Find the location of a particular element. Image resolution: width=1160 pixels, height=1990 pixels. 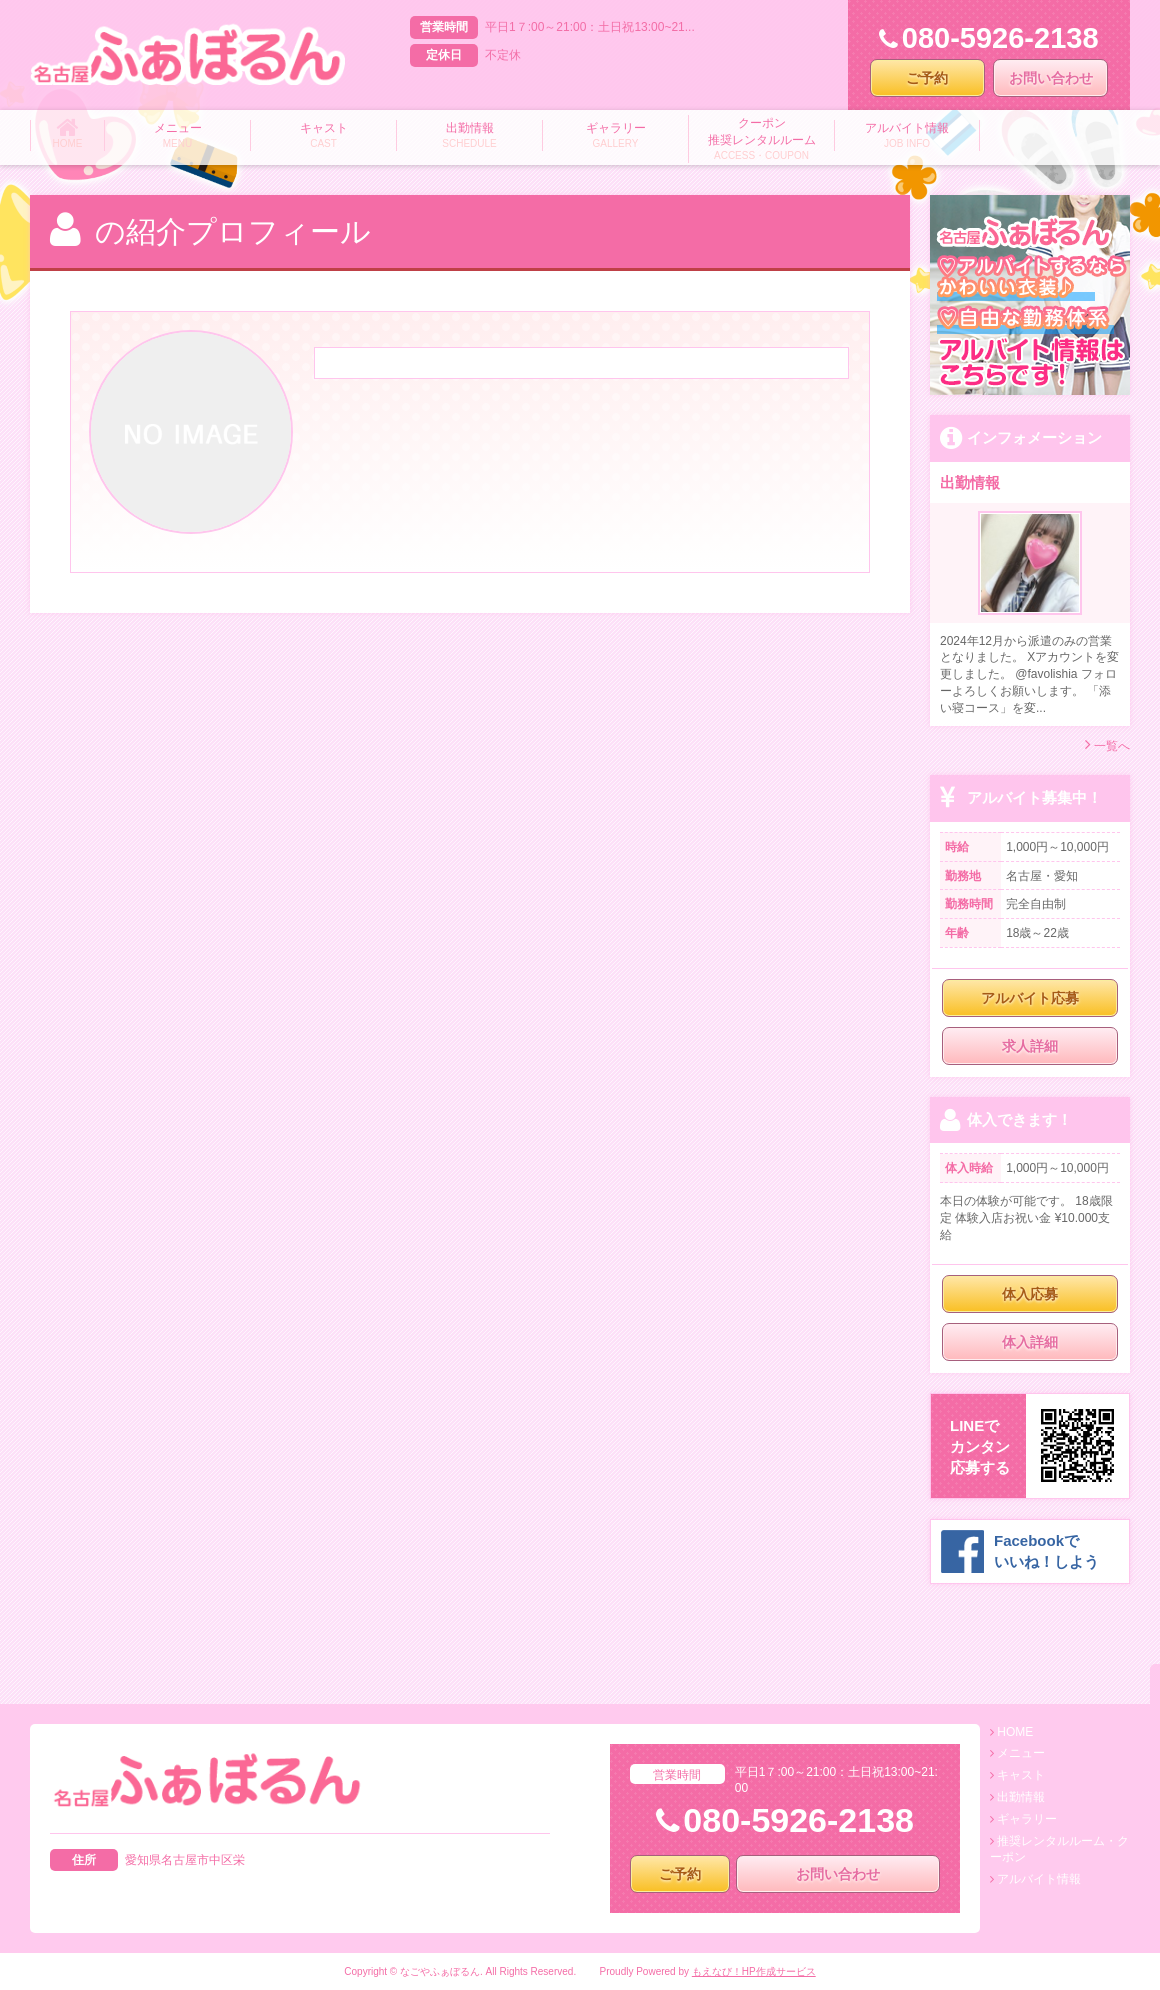

ご予約 is located at coordinates (927, 78).